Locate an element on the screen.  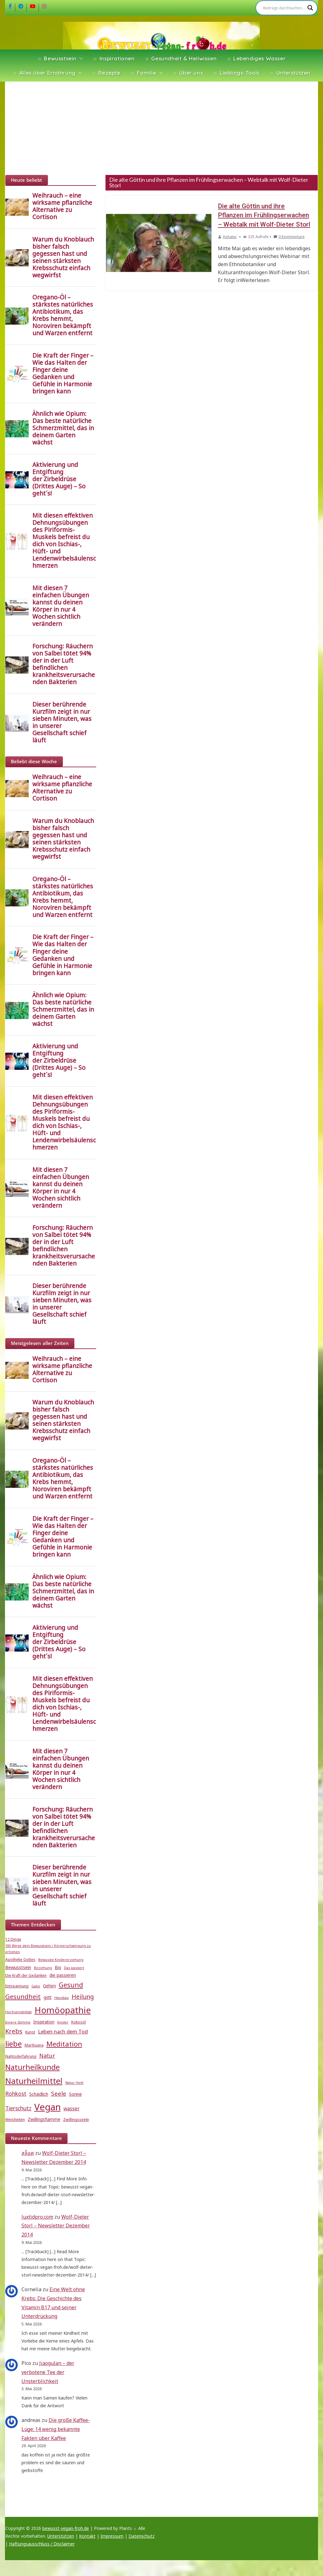
Innere Stimme [Innere Stimme (4 Einträge)] is located at coordinates (17, 2022).